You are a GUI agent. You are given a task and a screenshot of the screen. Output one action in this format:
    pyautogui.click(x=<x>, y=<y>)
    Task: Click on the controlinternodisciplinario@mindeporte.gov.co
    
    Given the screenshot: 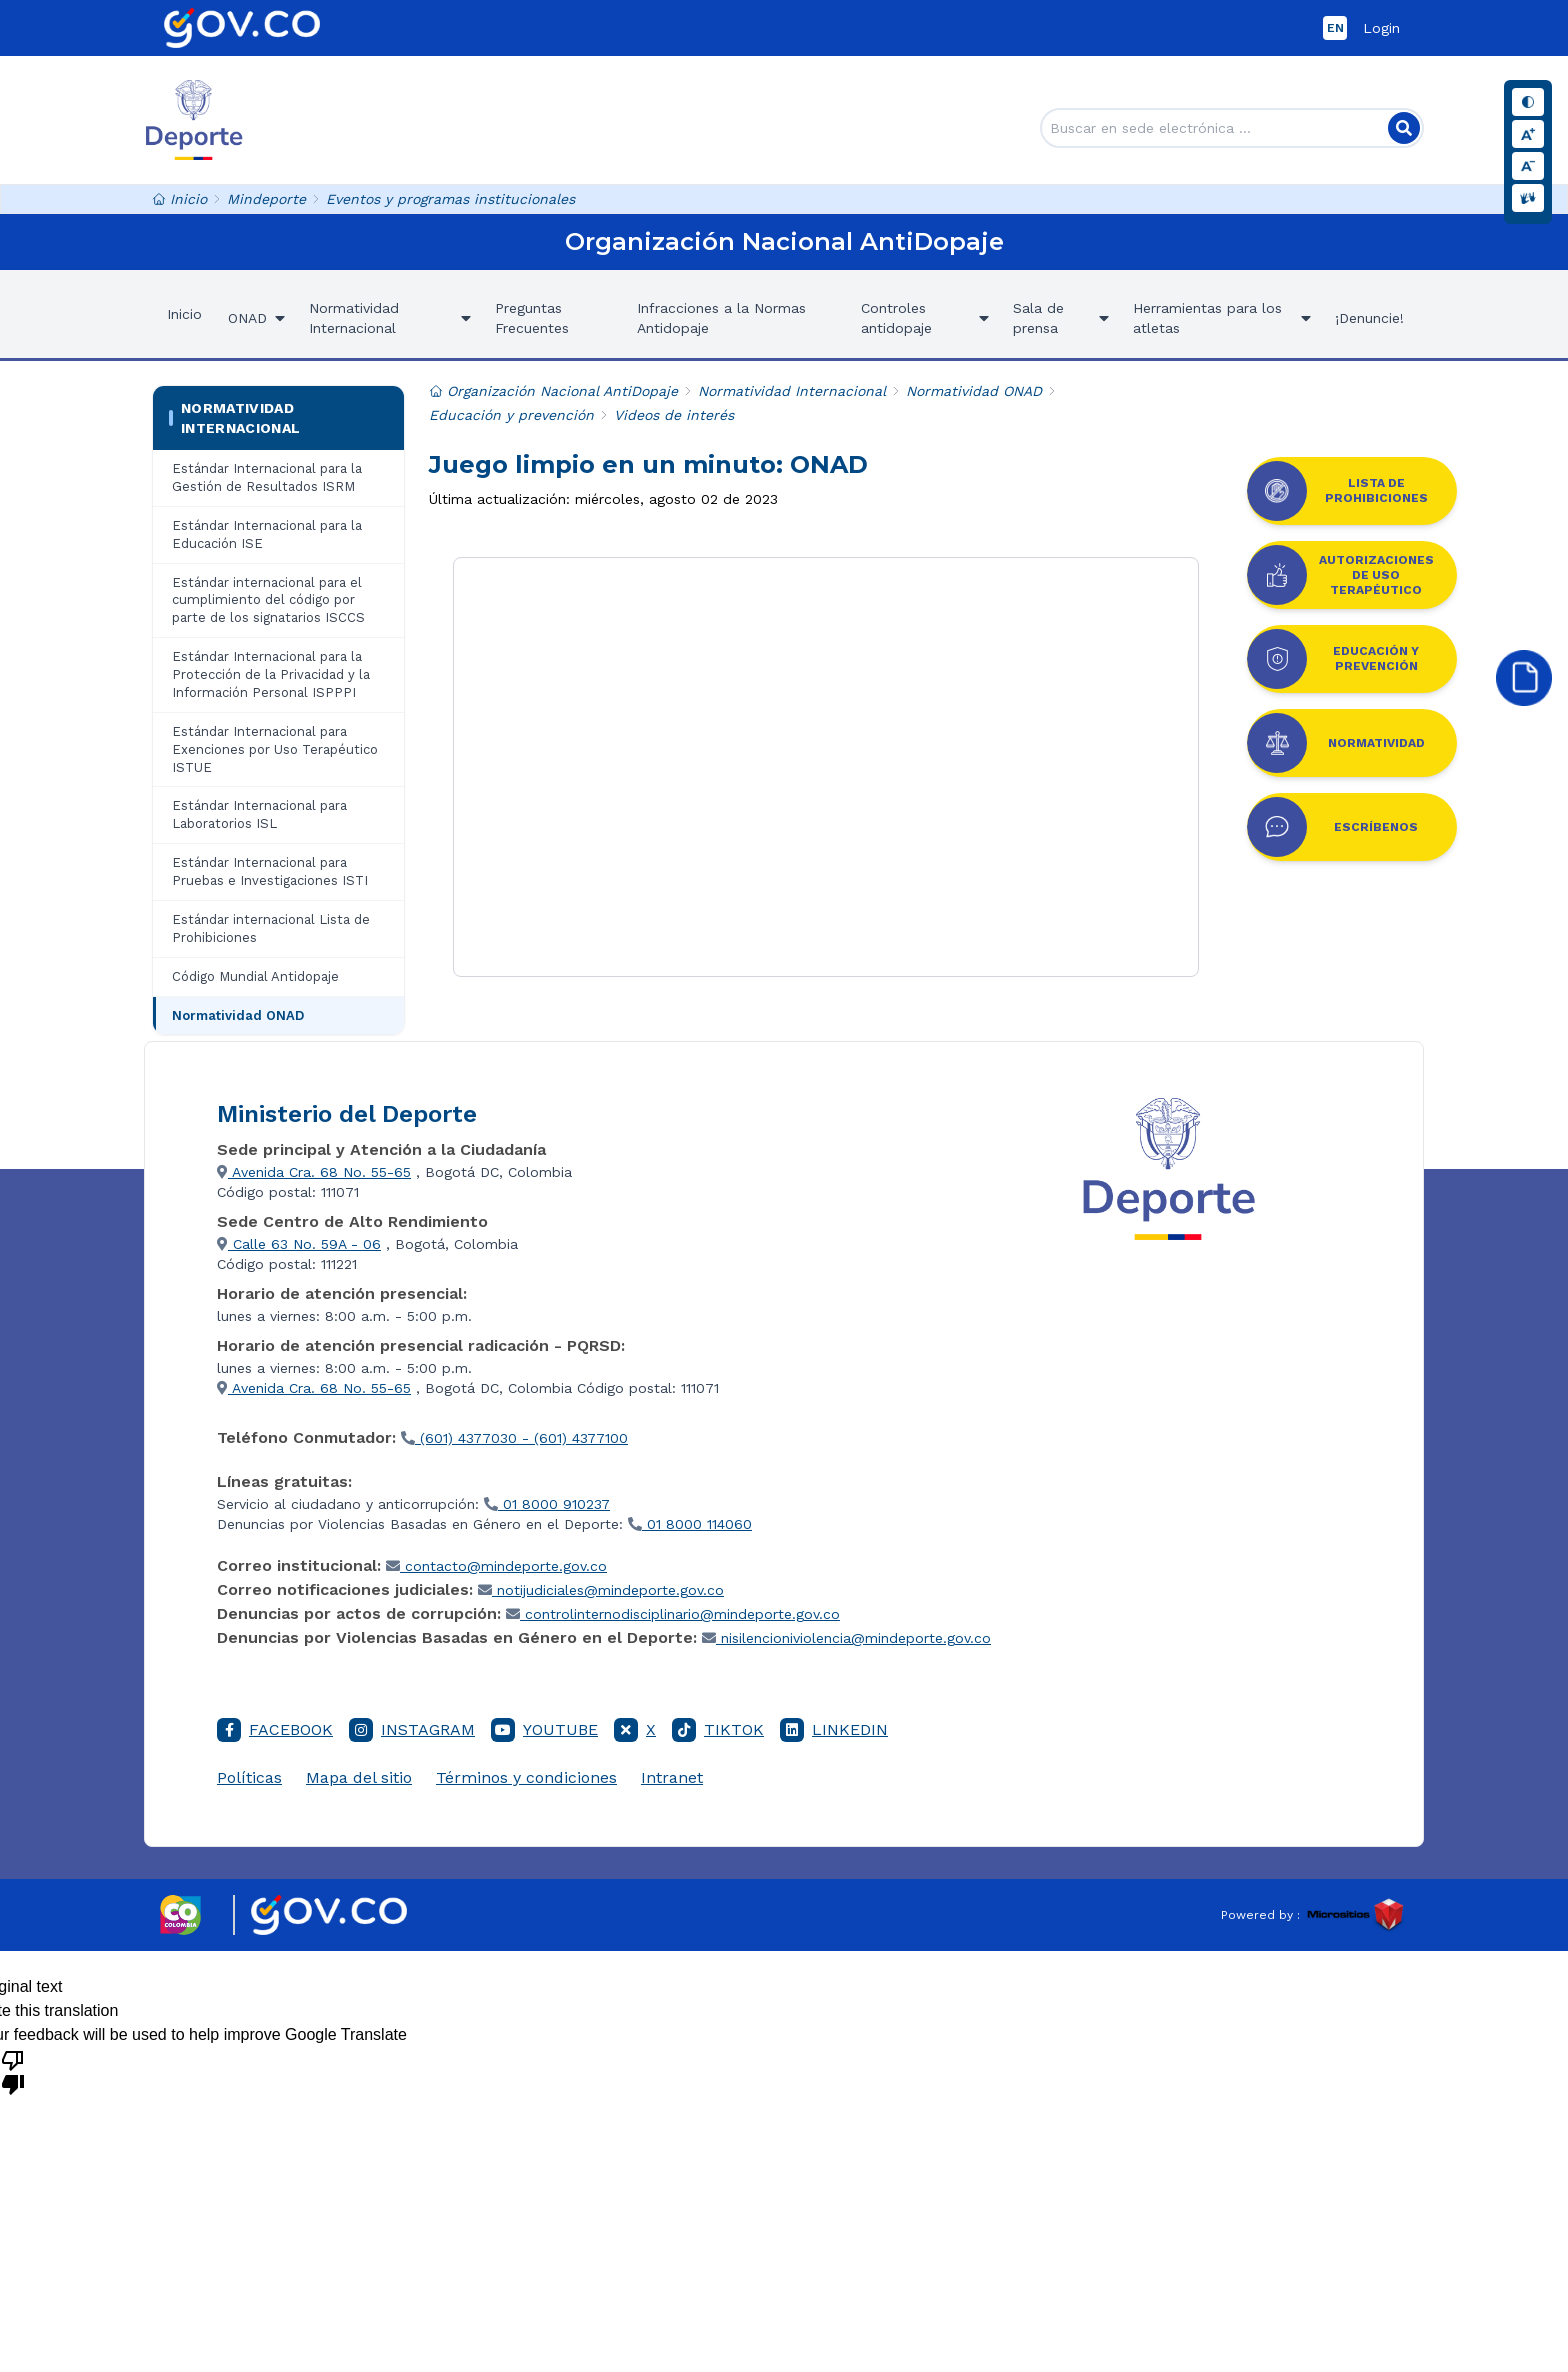 What is the action you would take?
    pyautogui.click(x=673, y=1614)
    